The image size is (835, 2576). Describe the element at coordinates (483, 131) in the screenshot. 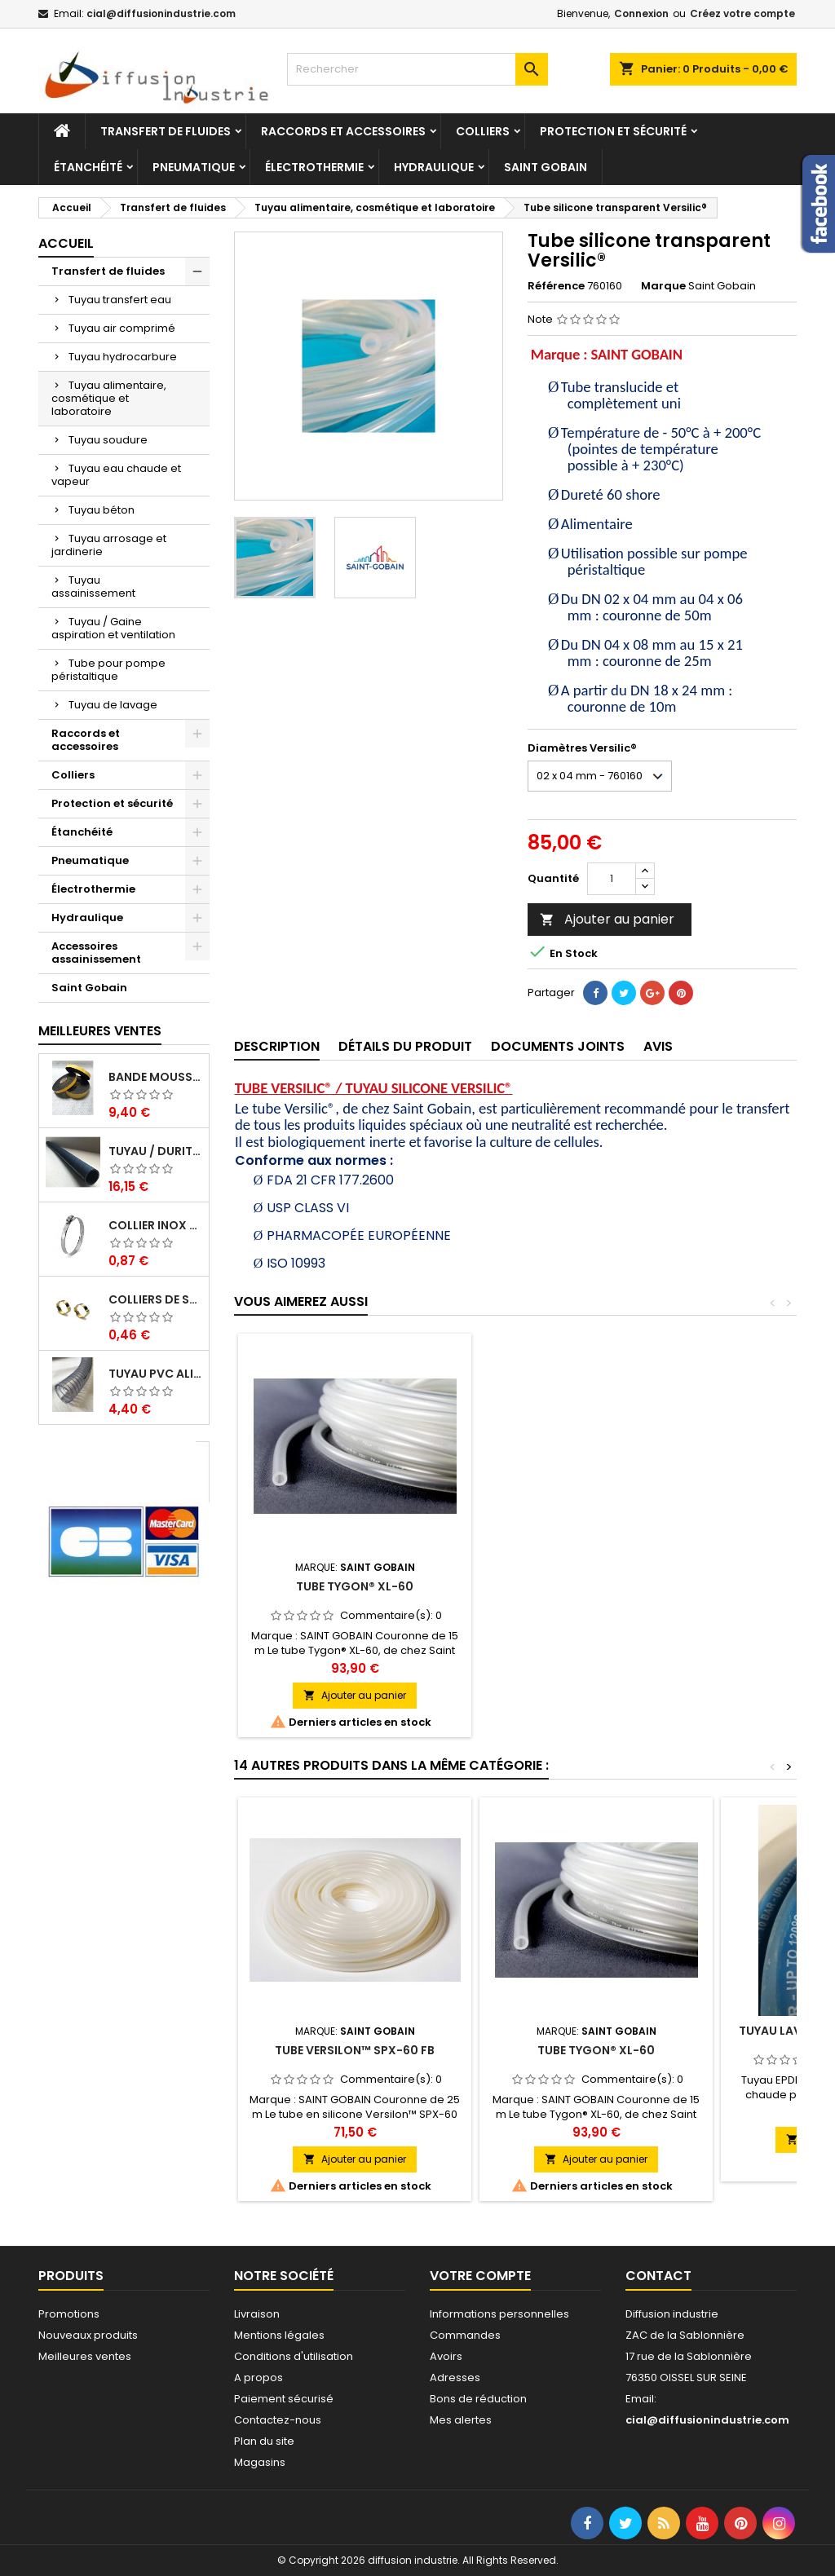

I see `Colliers` at that location.